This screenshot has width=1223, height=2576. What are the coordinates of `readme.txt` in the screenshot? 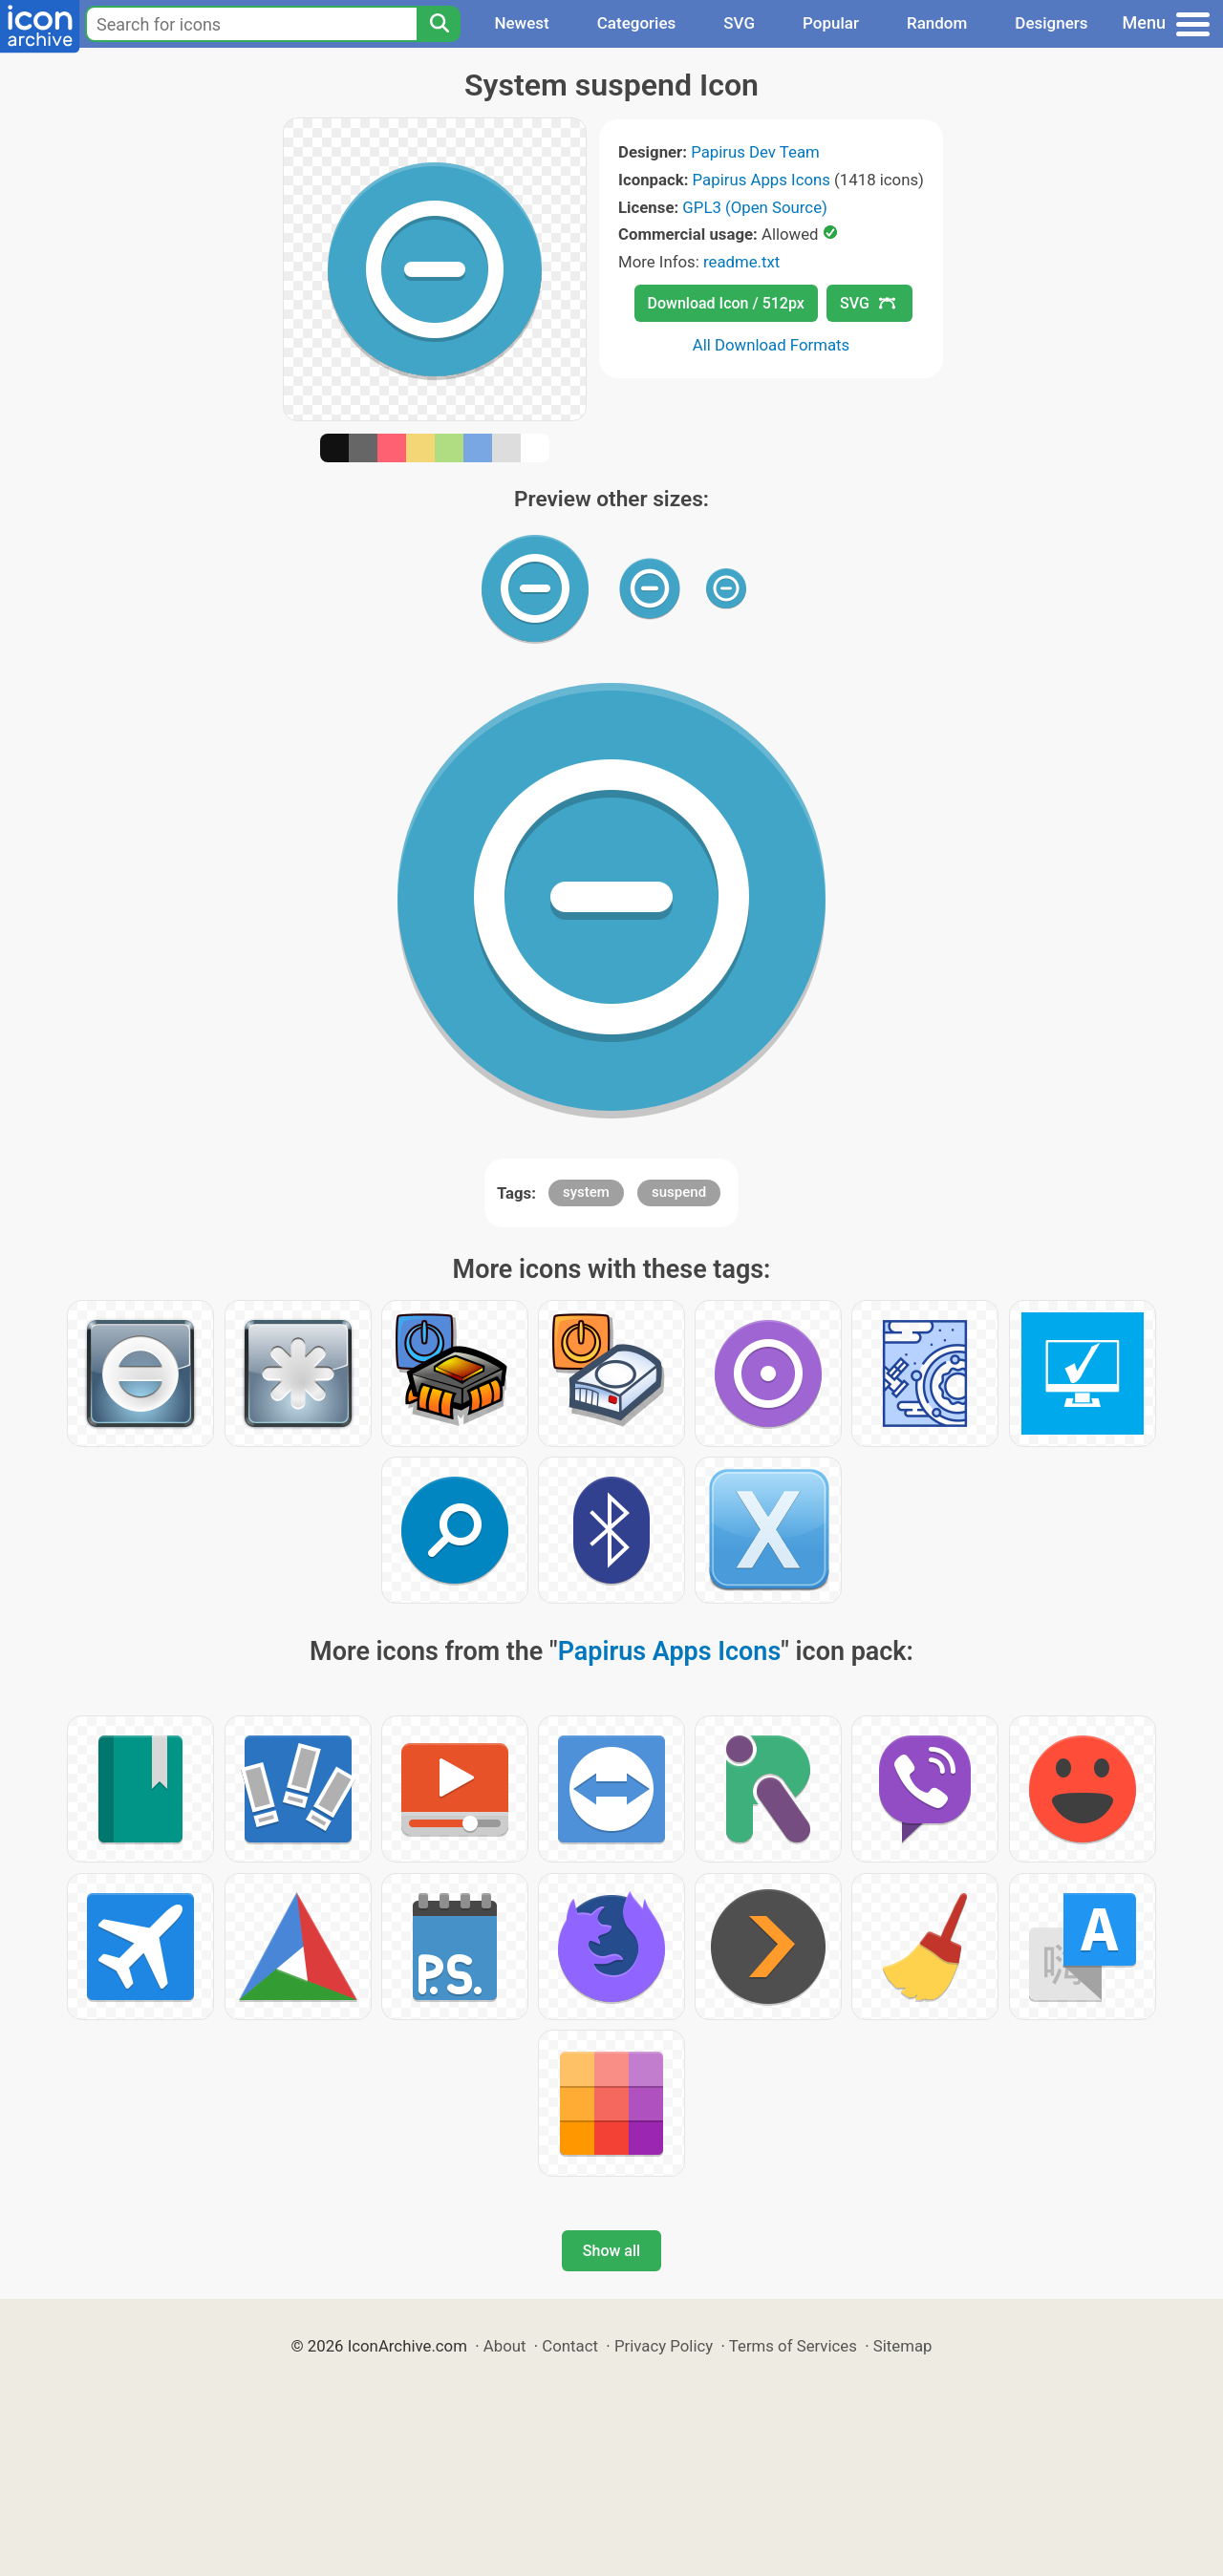 It's located at (741, 261).